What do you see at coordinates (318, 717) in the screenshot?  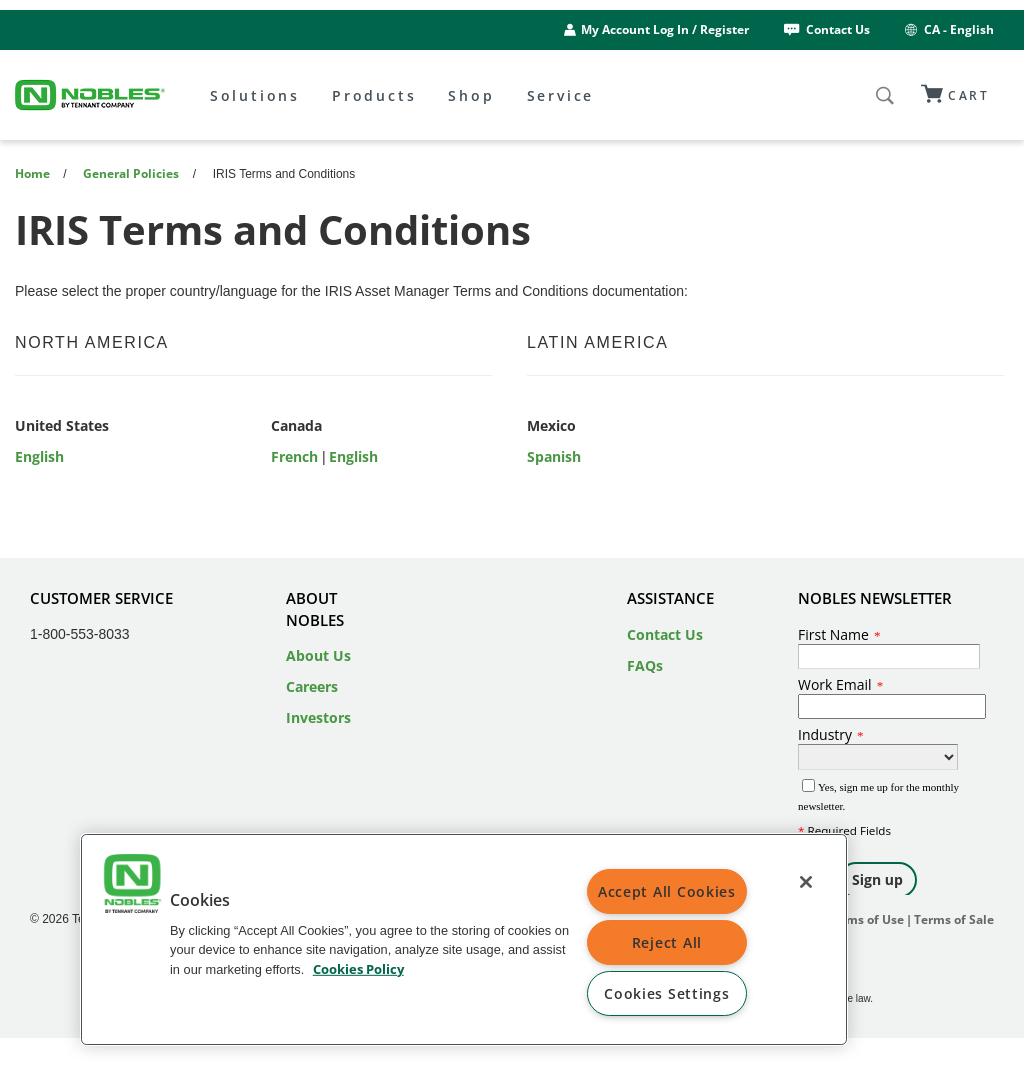 I see `Investors` at bounding box center [318, 717].